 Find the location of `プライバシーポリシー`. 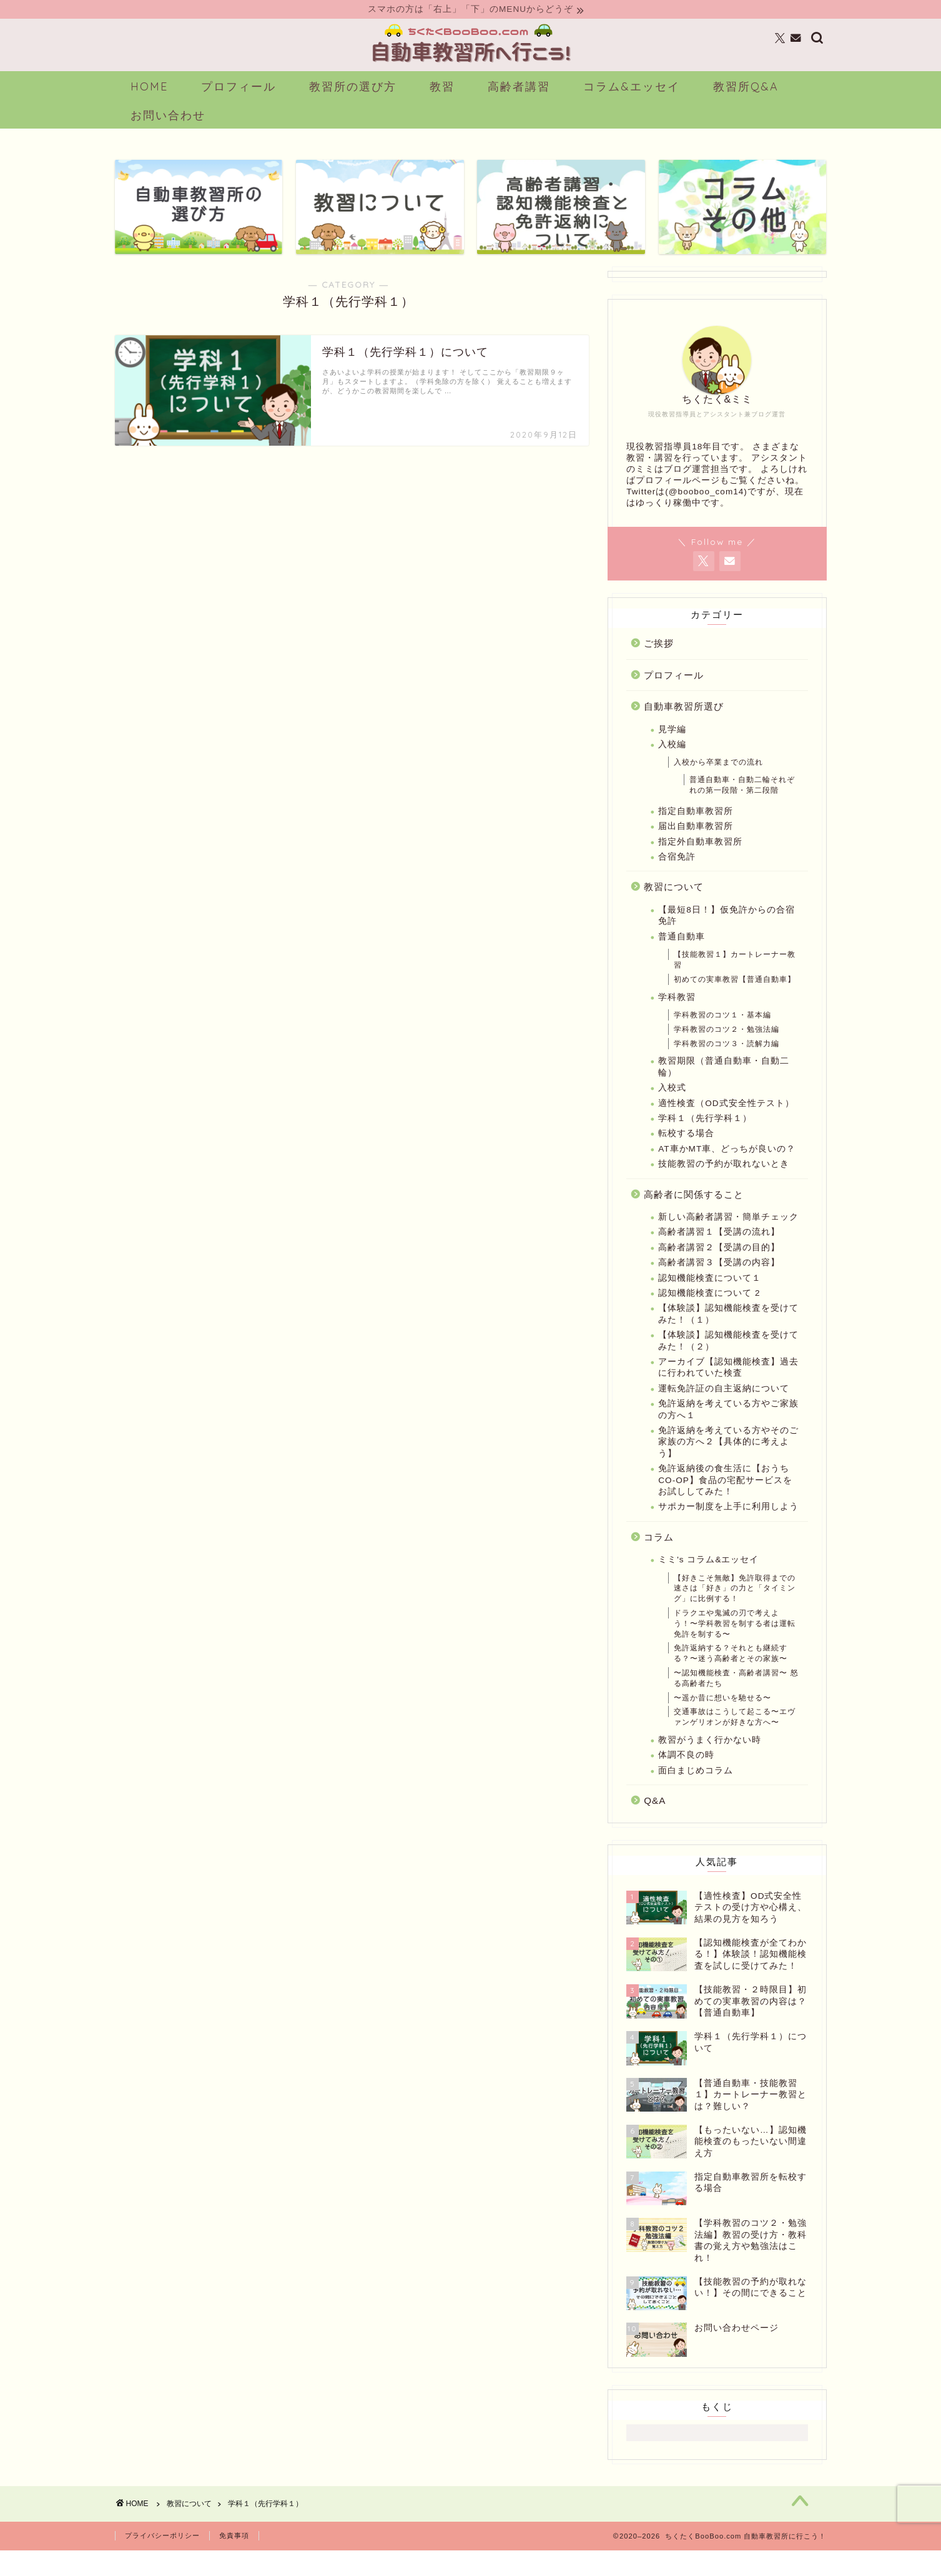

プライバシーポリシー is located at coordinates (162, 2561).